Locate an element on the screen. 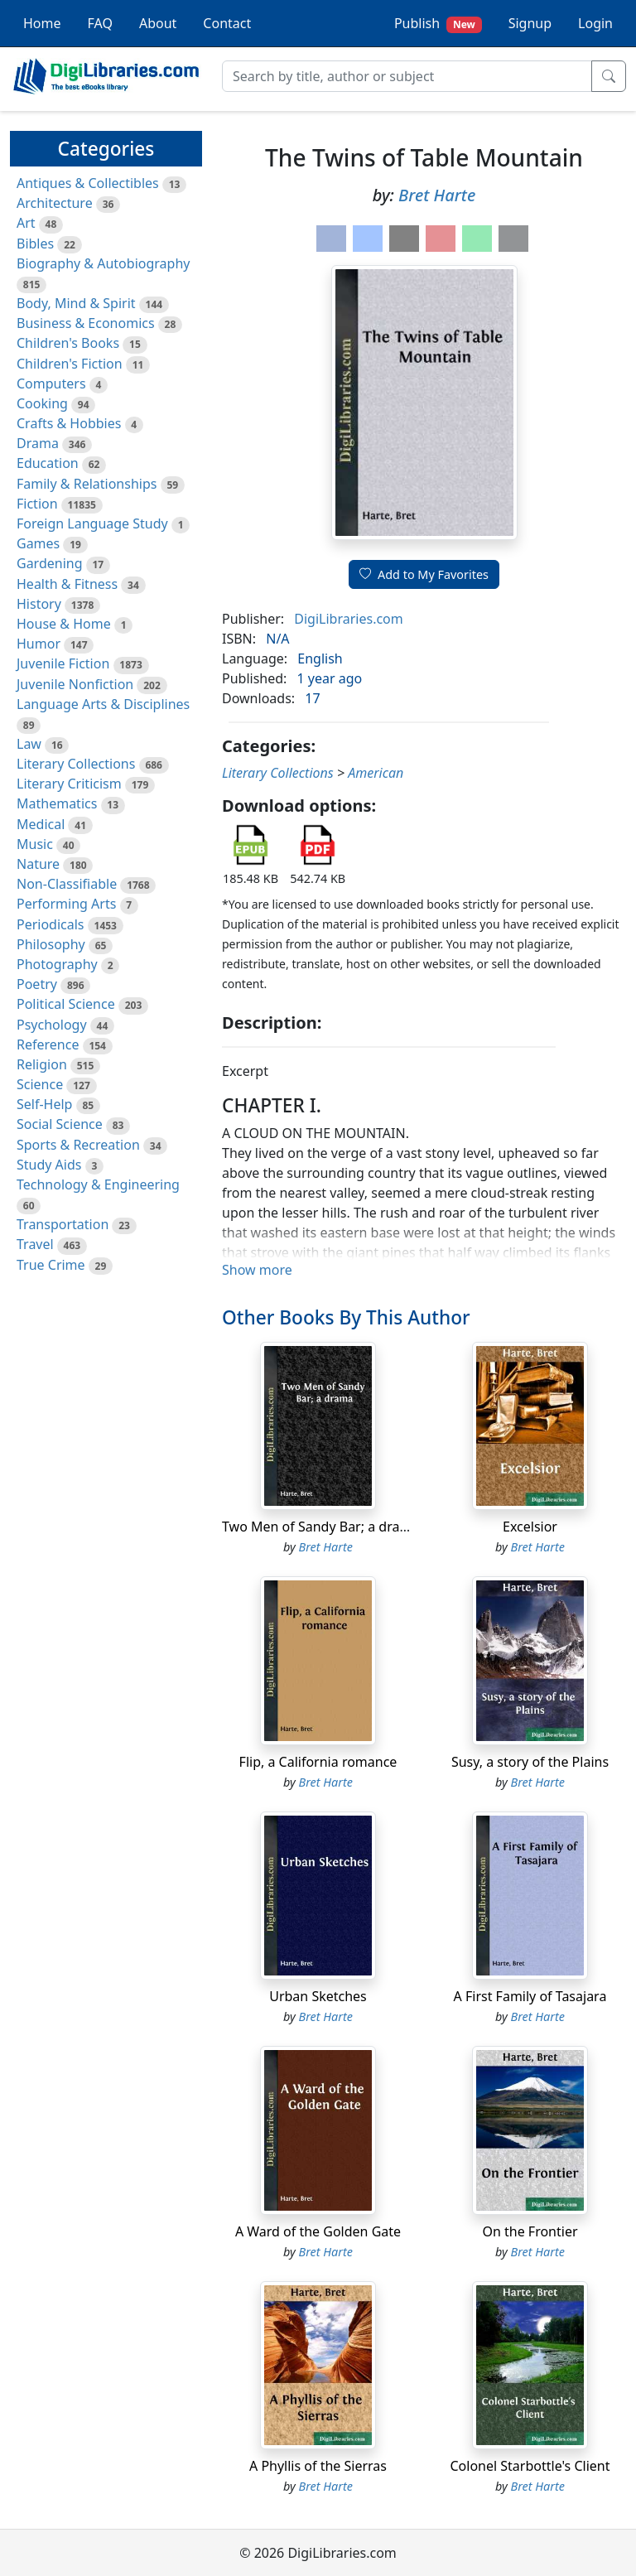 Image resolution: width=636 pixels, height=2576 pixels. Signup is located at coordinates (530, 23).